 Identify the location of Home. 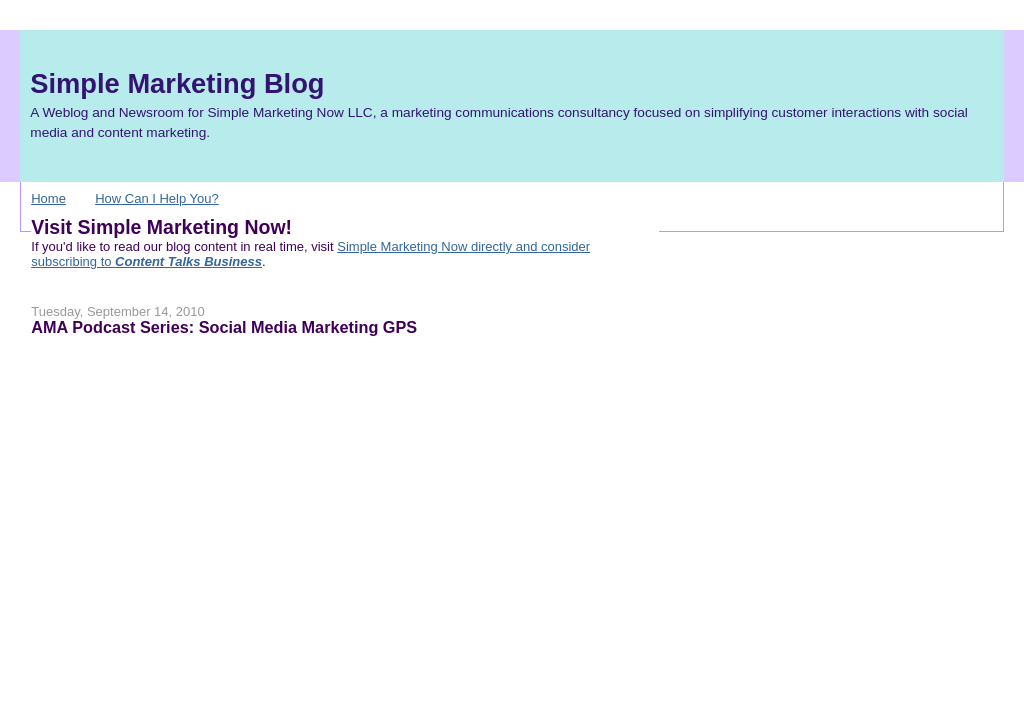
(48, 198).